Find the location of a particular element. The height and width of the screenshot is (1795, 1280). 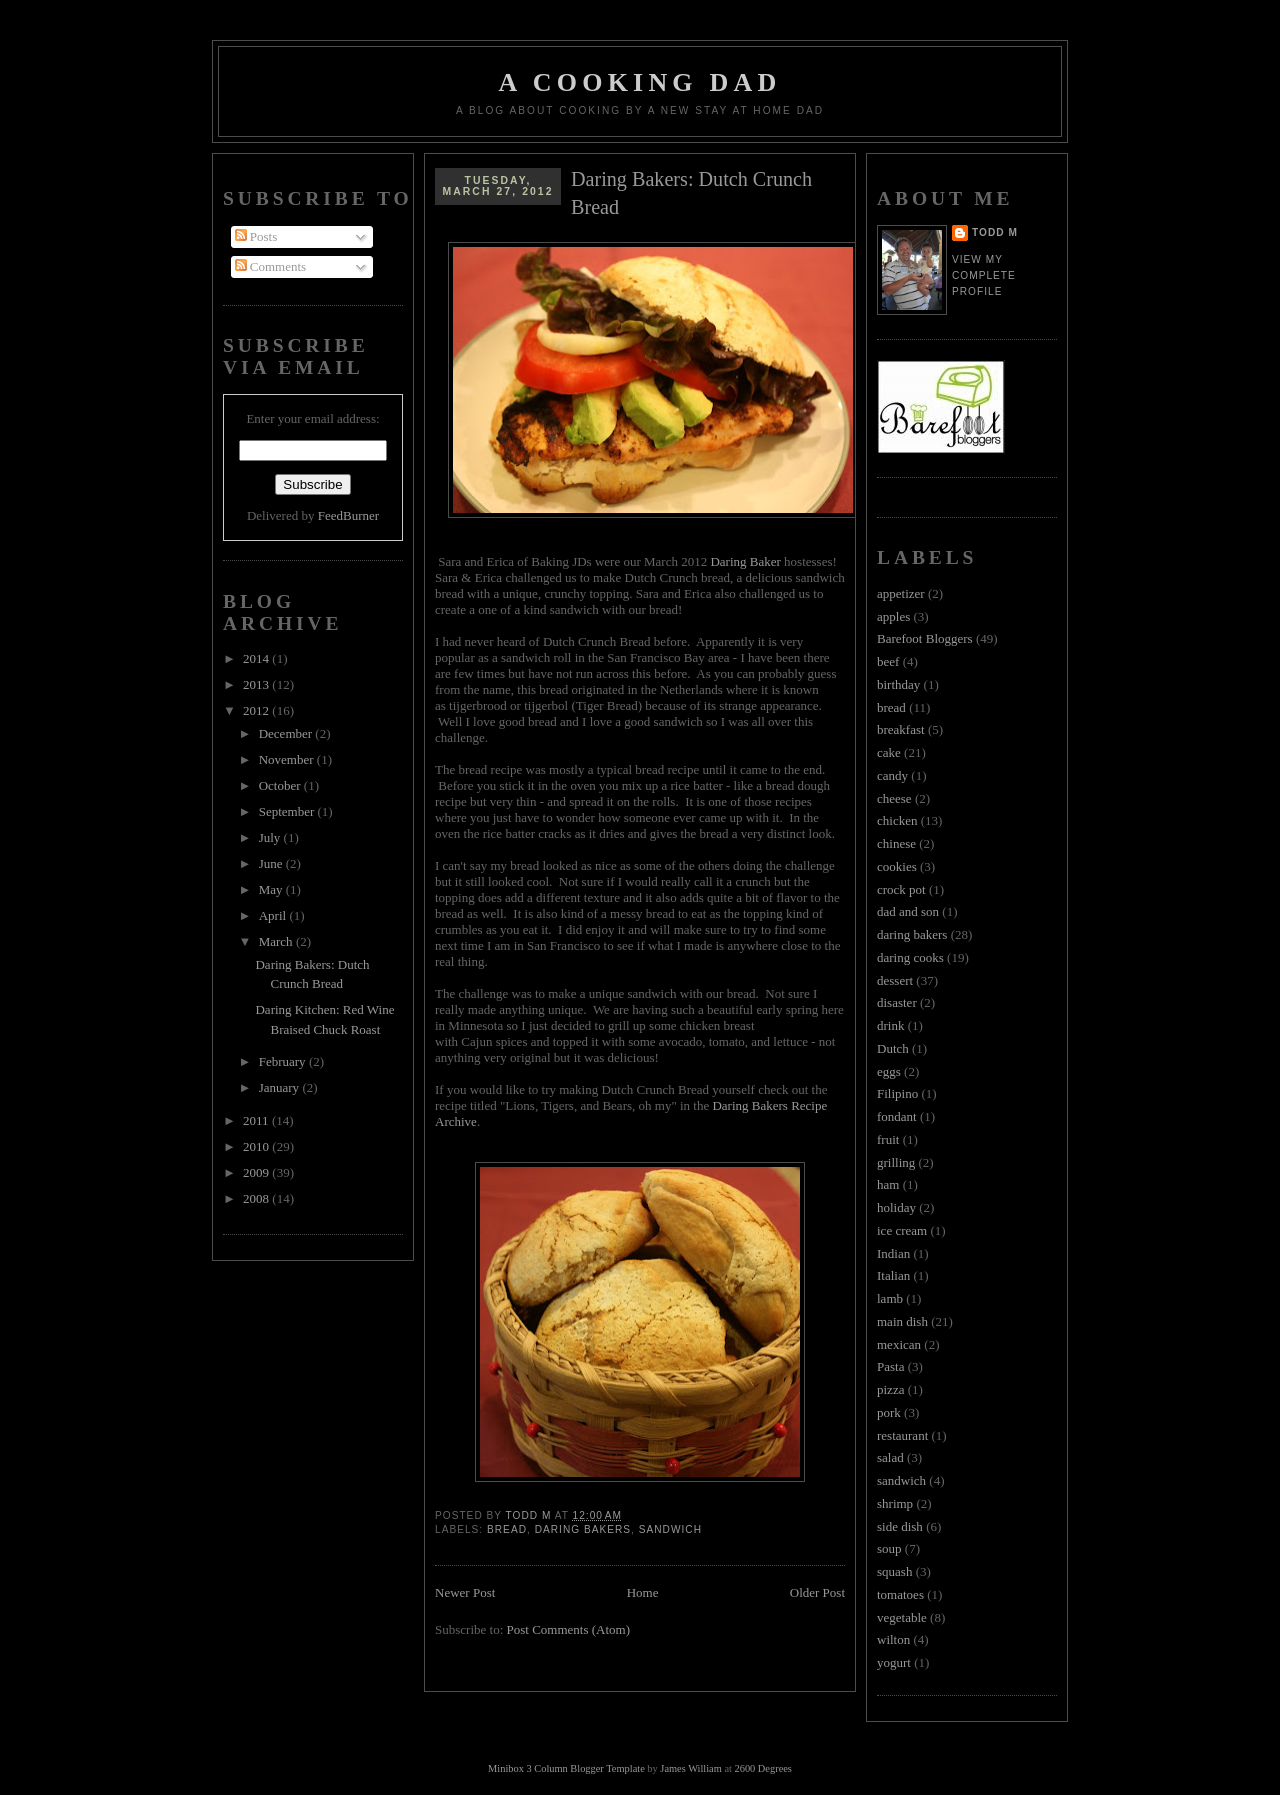

Todd M is located at coordinates (995, 232).